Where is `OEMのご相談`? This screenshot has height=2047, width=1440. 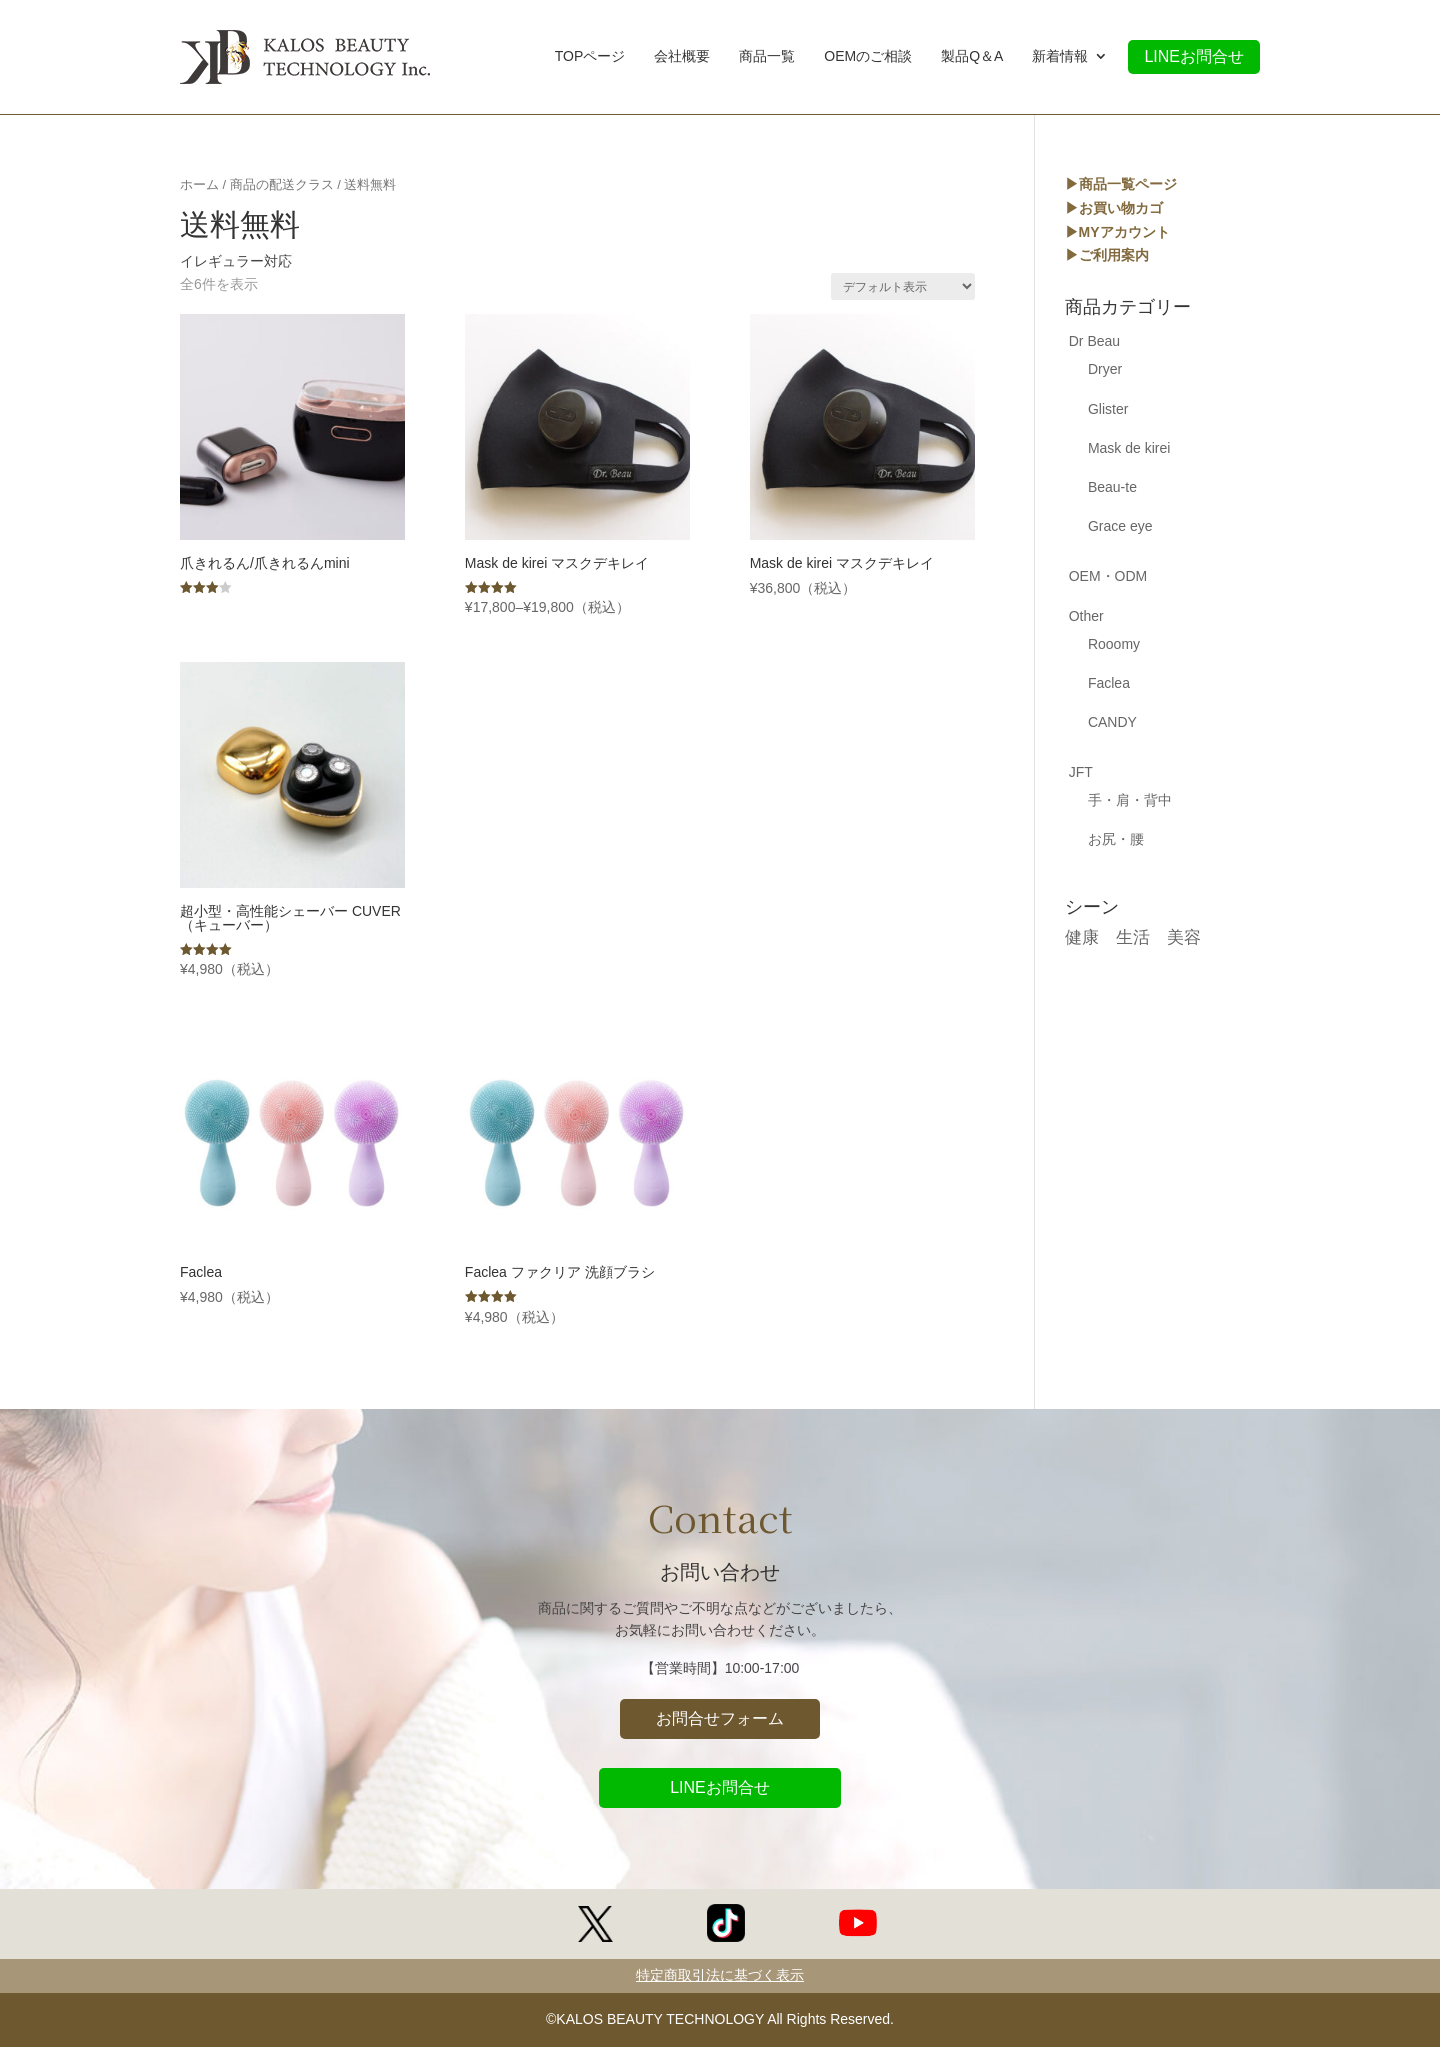
OEMのご相談 is located at coordinates (868, 58).